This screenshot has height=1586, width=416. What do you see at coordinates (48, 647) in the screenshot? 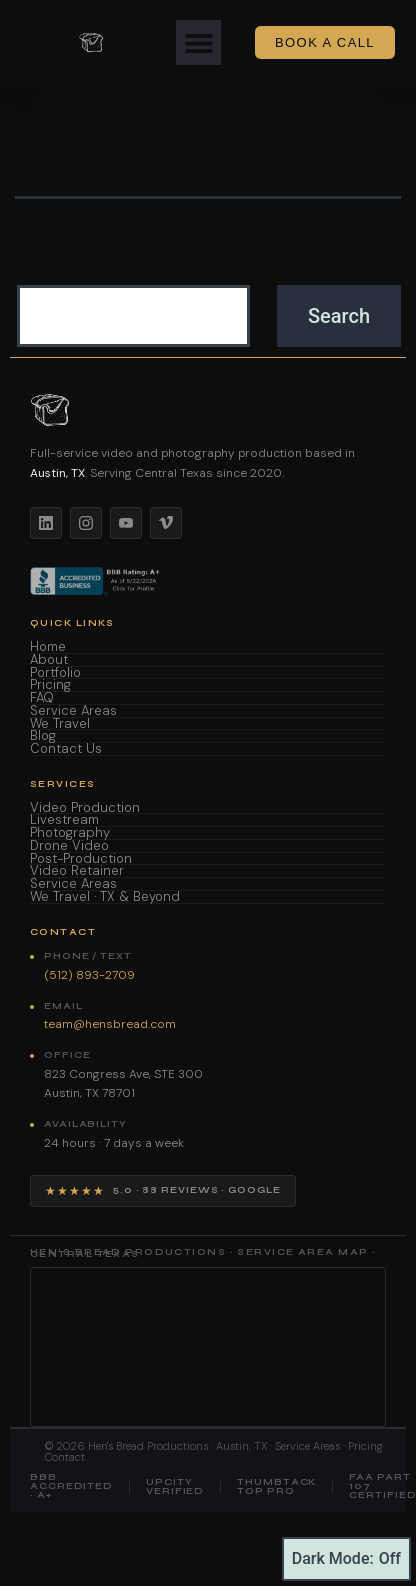
I see `Home` at bounding box center [48, 647].